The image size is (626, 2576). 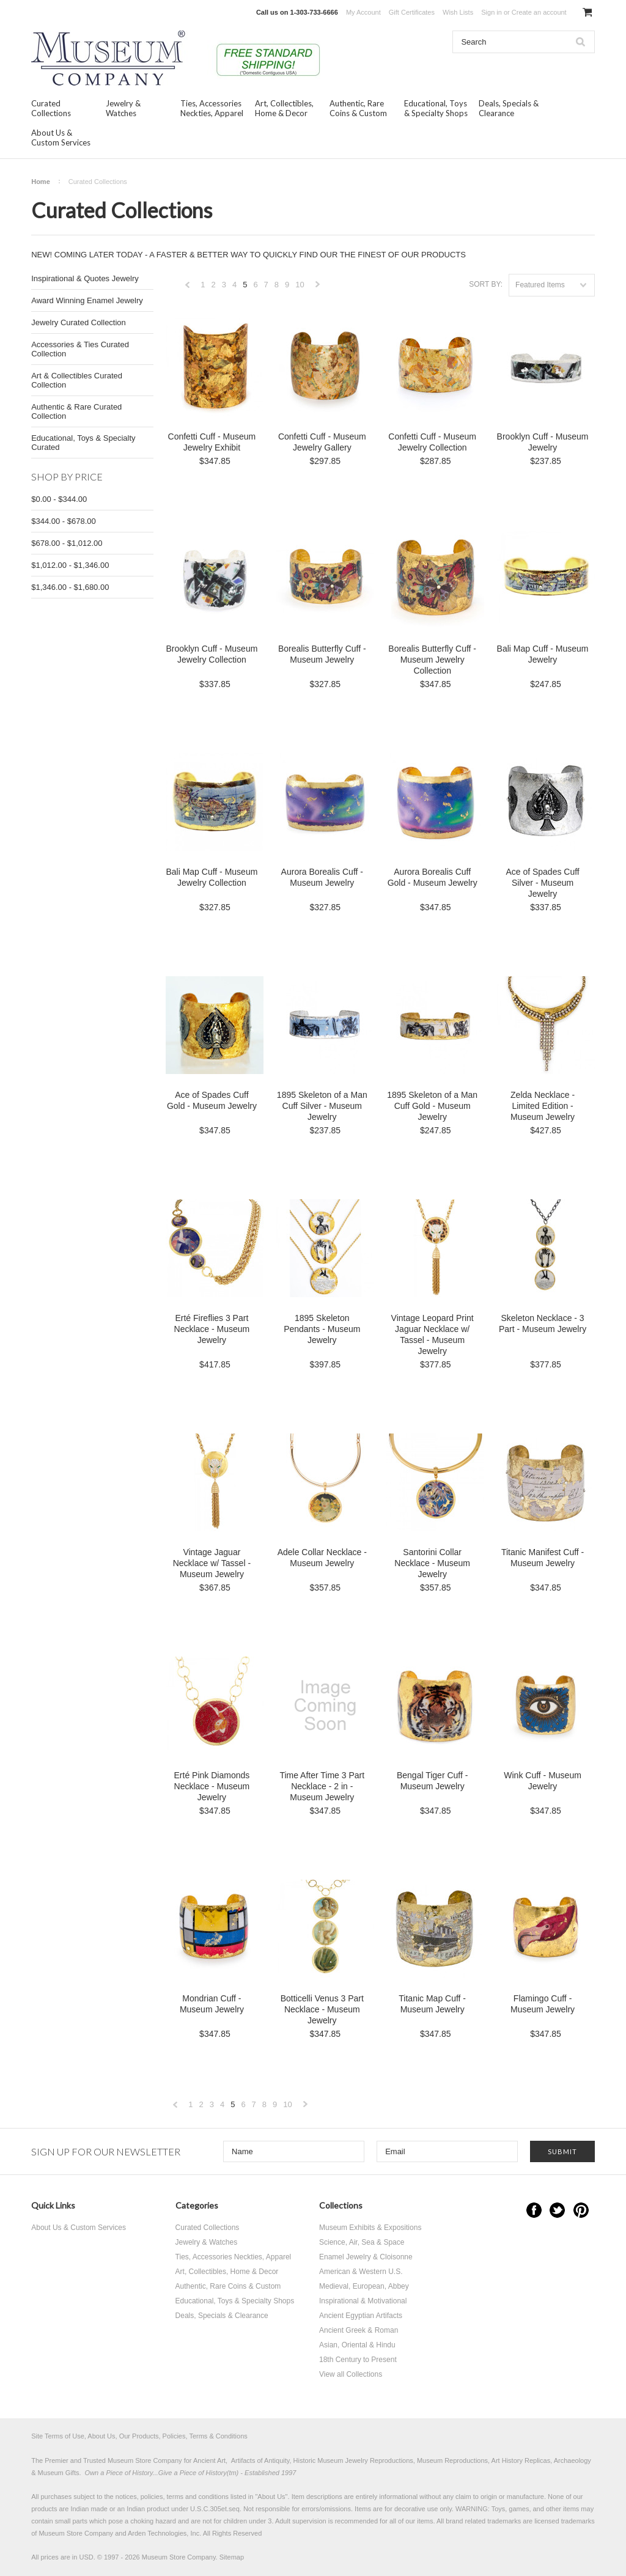 What do you see at coordinates (542, 1780) in the screenshot?
I see `Wink Cuff - Museum Jewelry` at bounding box center [542, 1780].